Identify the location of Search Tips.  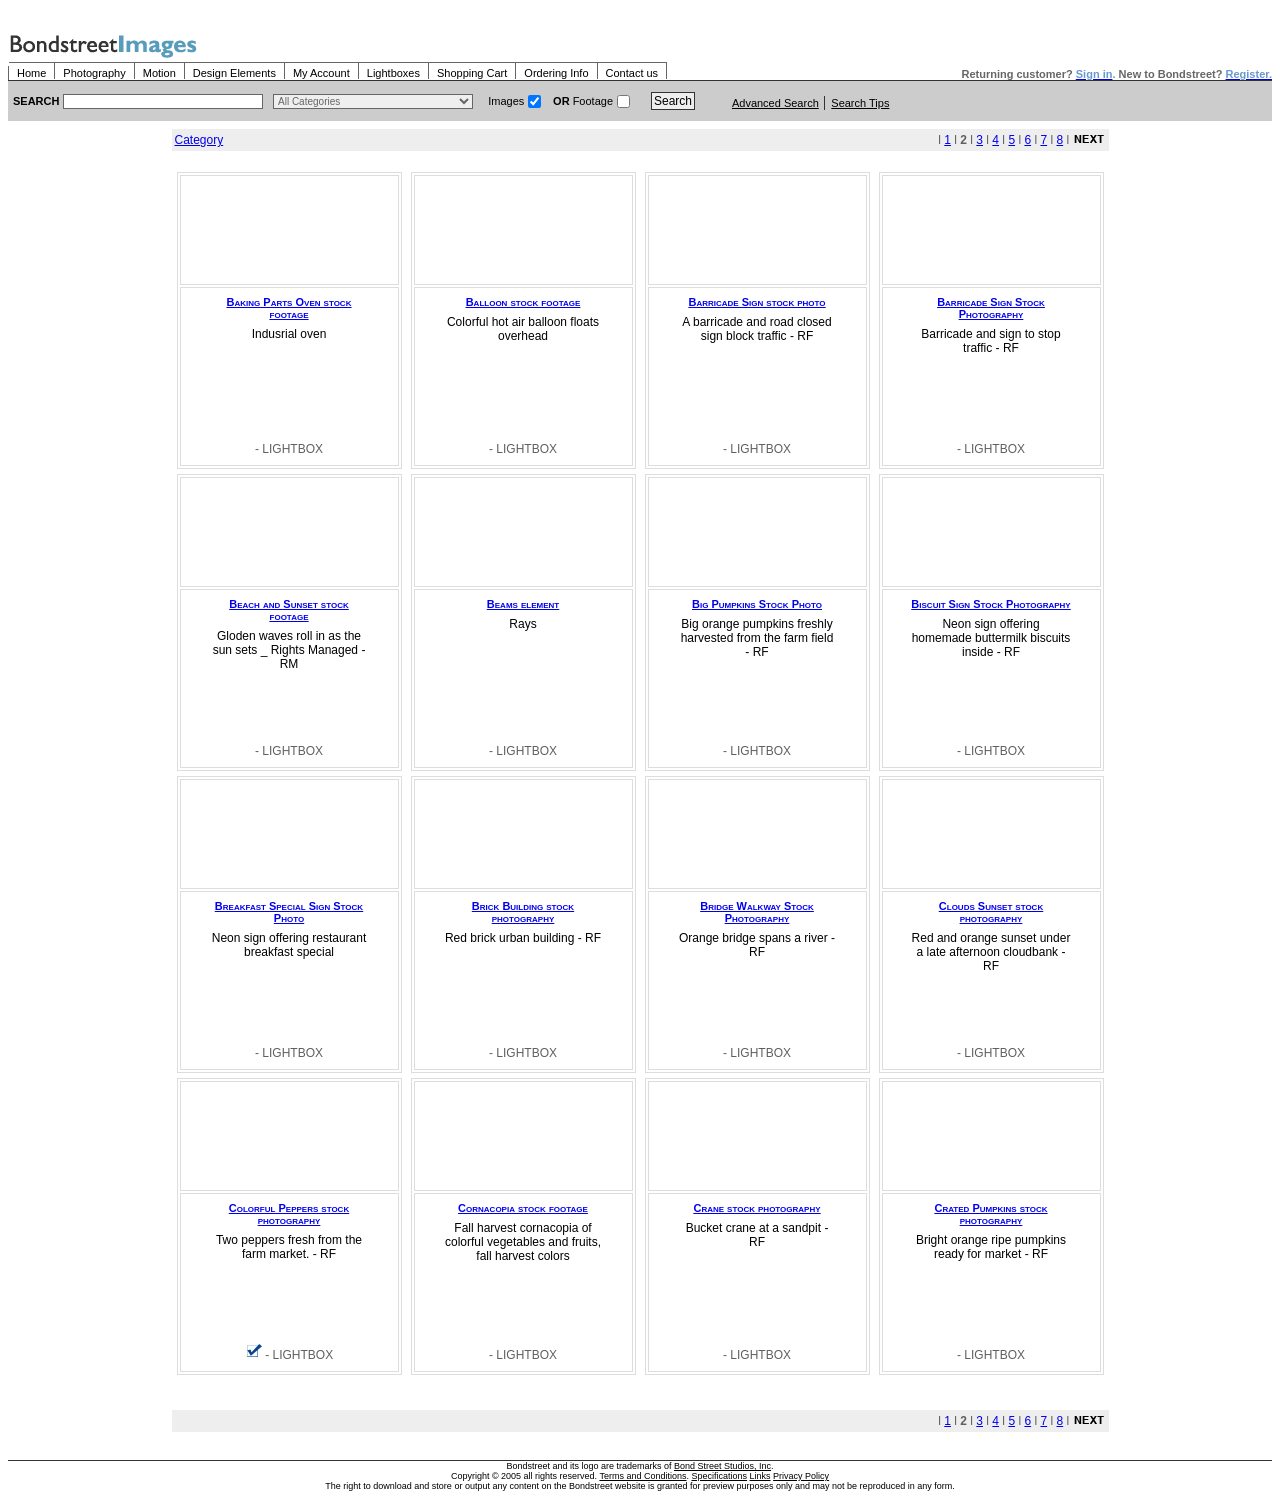
(860, 103).